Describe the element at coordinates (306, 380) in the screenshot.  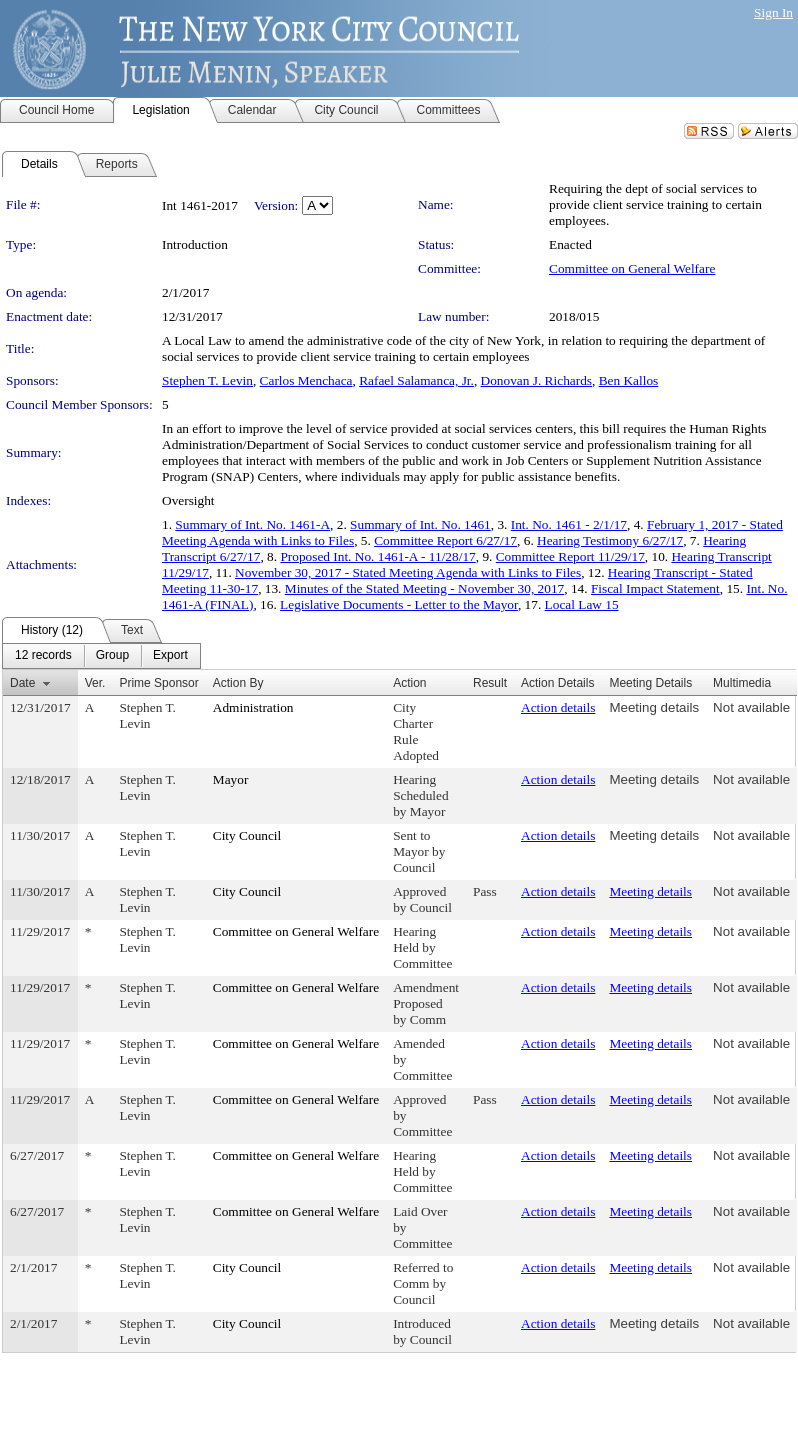
I see `Carlos Menchaca` at that location.